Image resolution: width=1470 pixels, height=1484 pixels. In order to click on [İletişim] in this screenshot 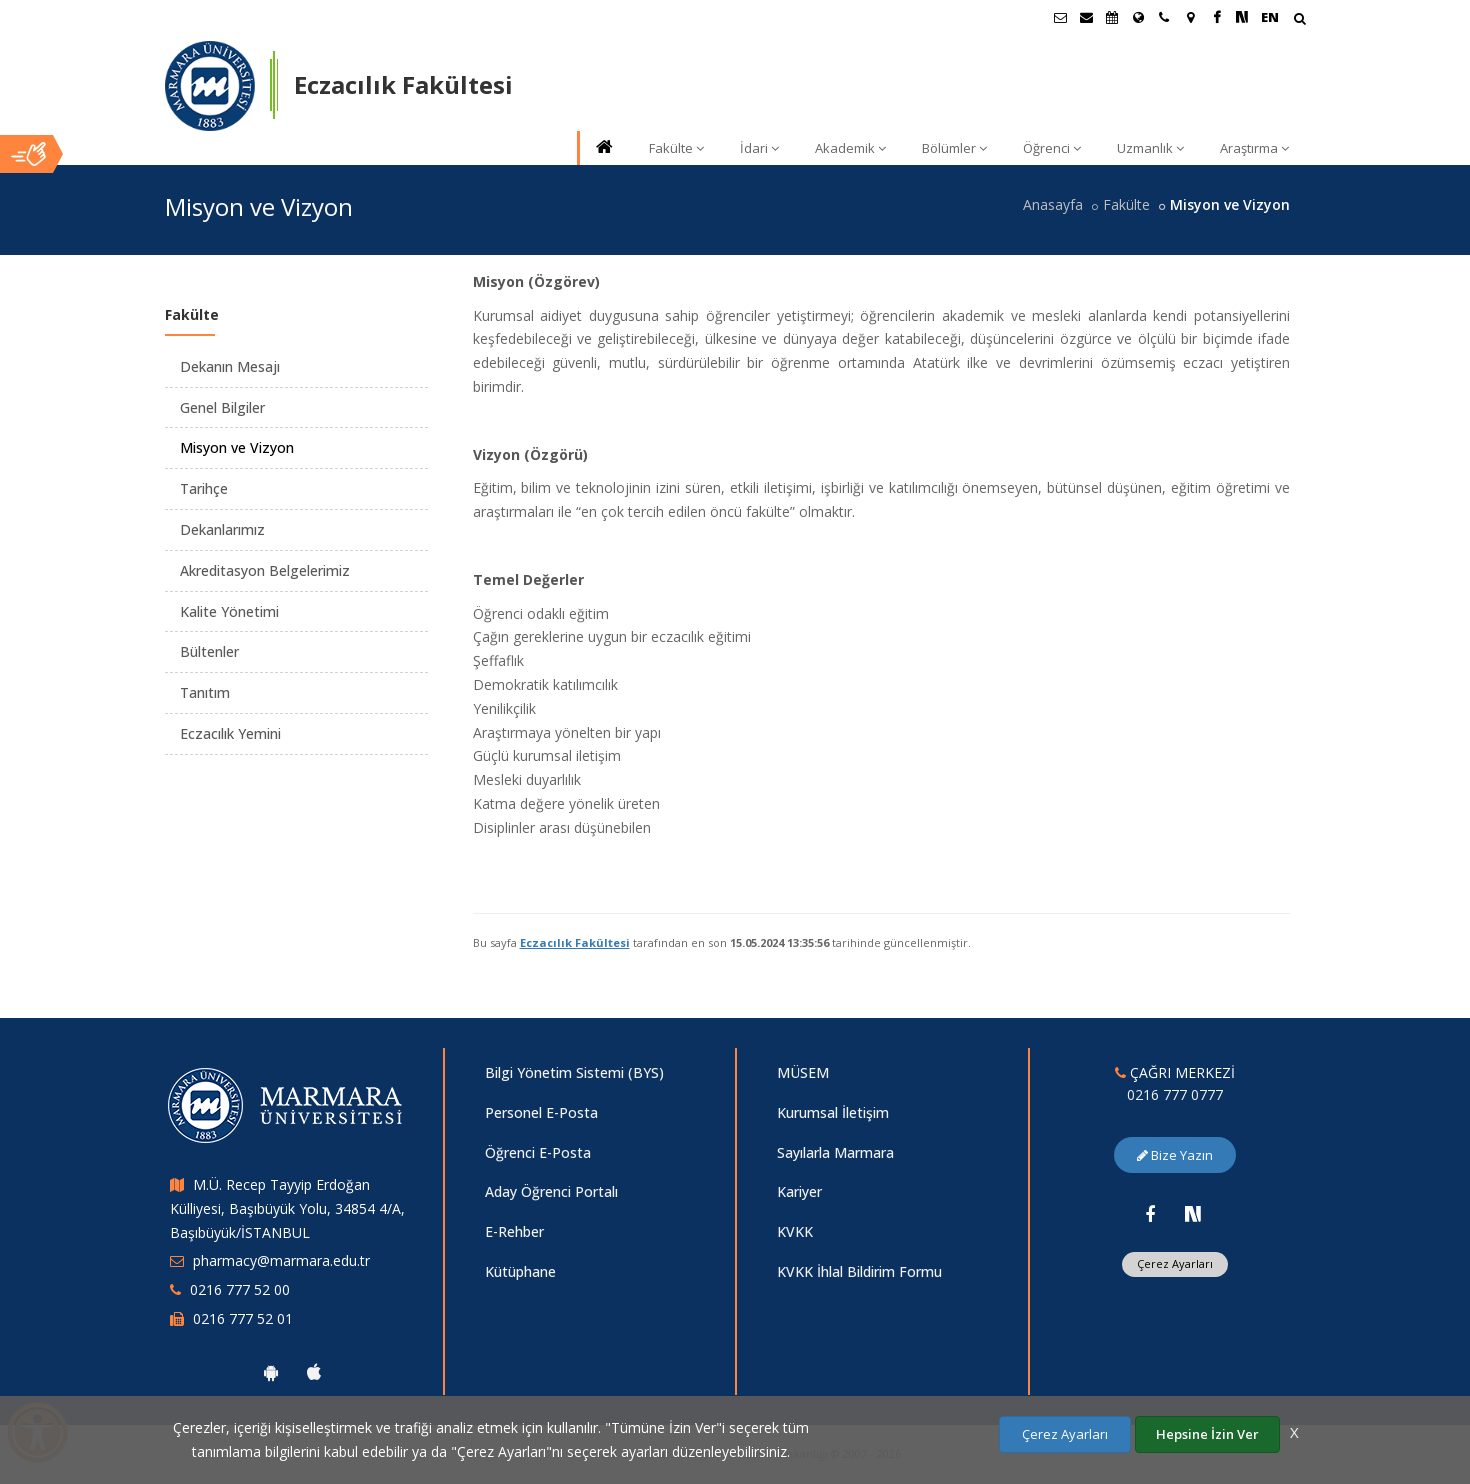, I will do `click(1164, 17)`.